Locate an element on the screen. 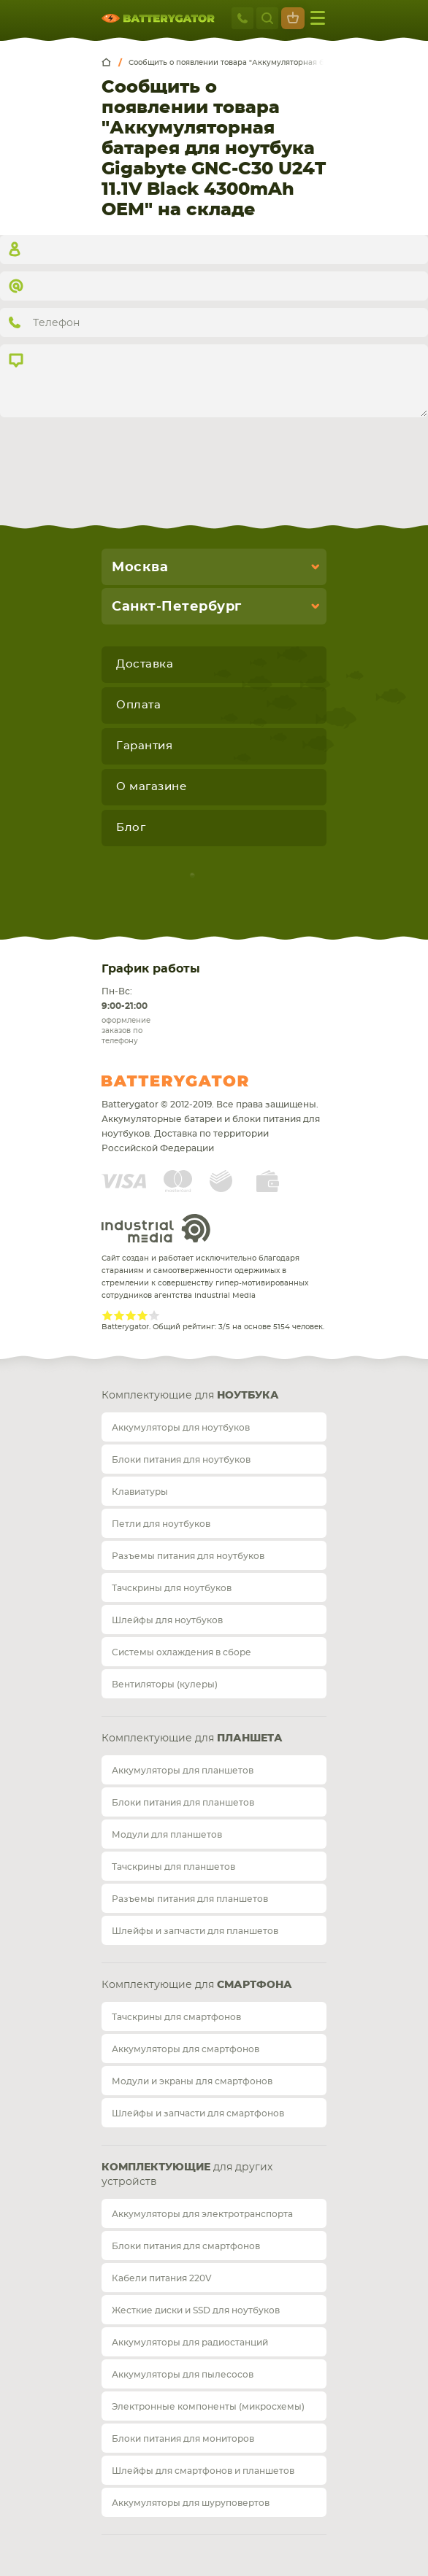 The height and width of the screenshot is (2576, 428). Аккумуляторы для пылесосов is located at coordinates (182, 2374).